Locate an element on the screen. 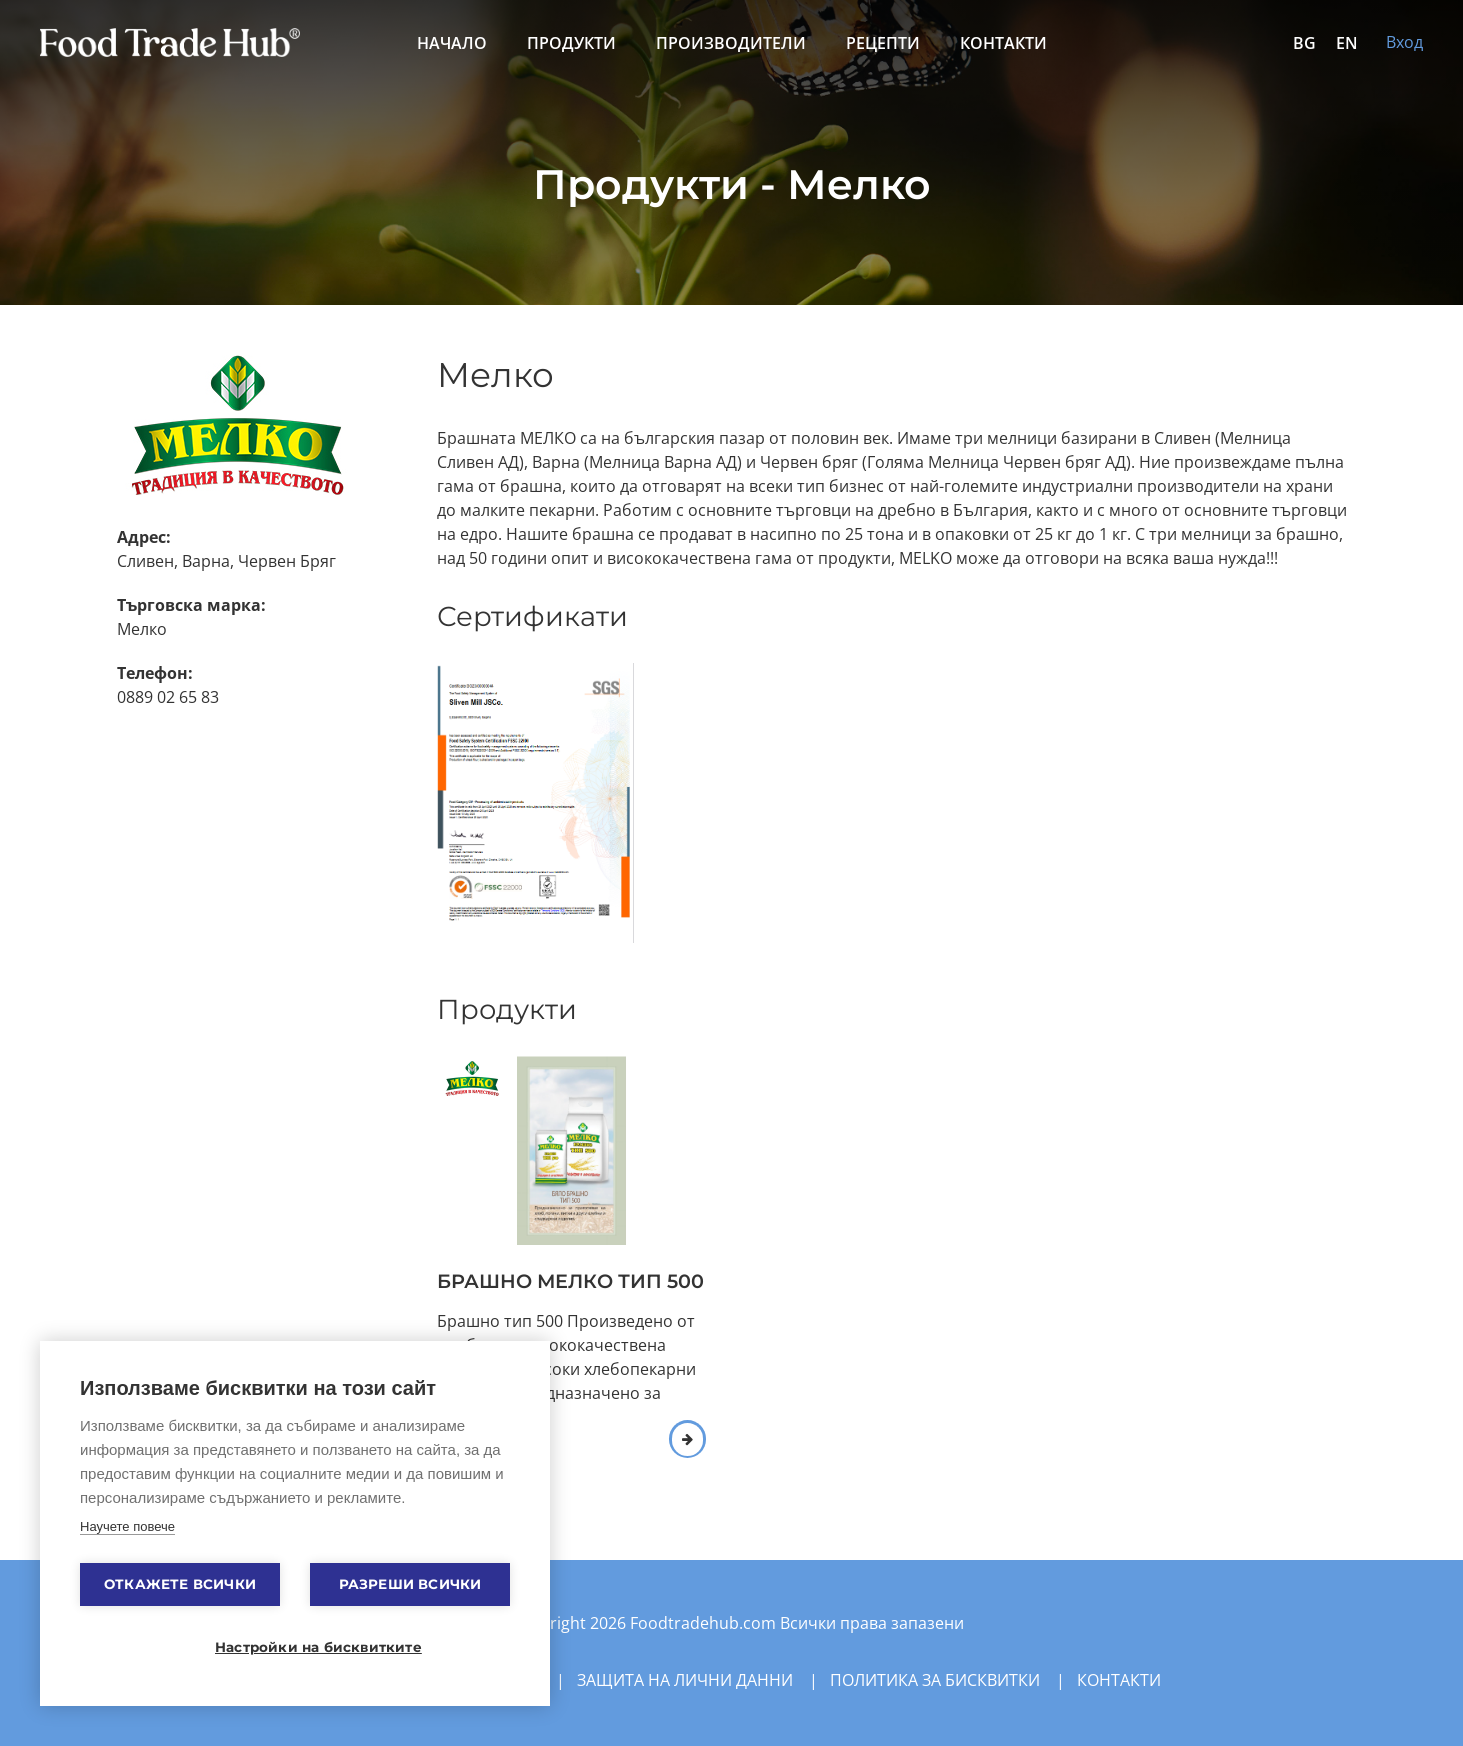 The height and width of the screenshot is (1746, 1463). Политика за бисквитки is located at coordinates (935, 1680).